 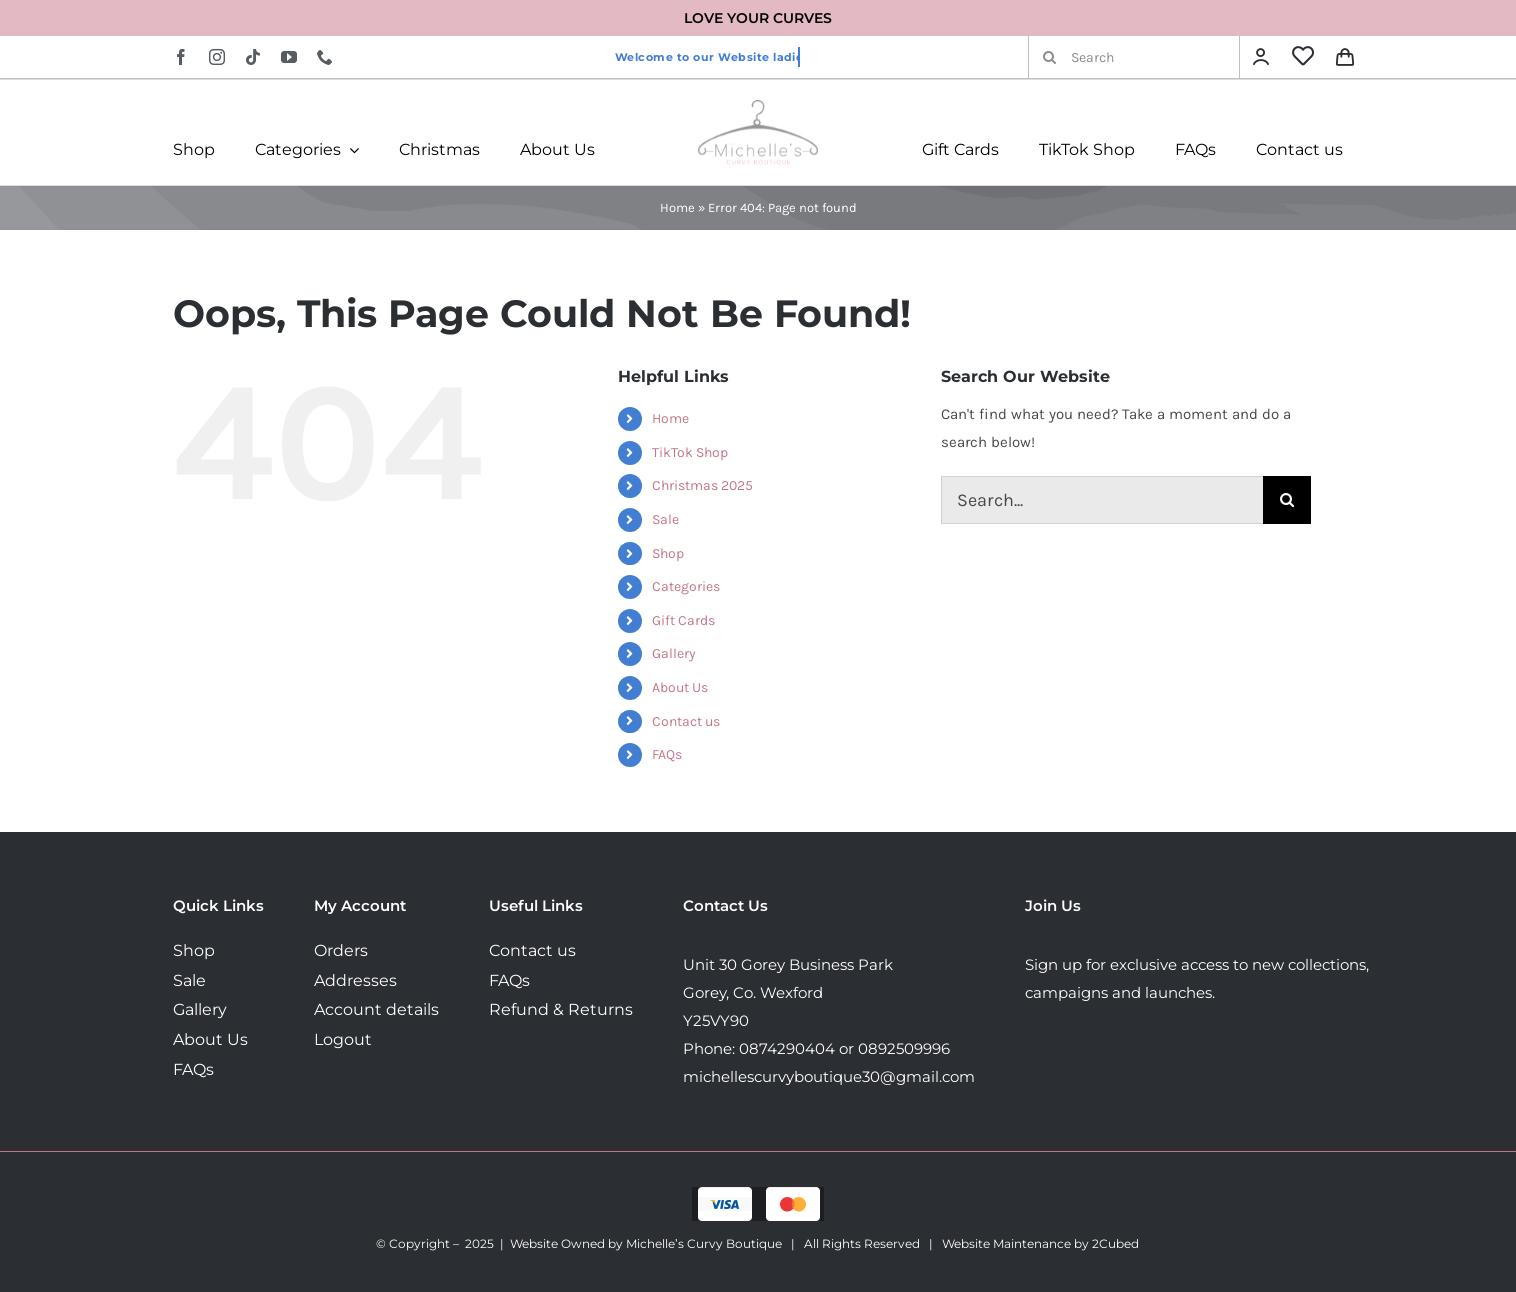 What do you see at coordinates (253, 57) in the screenshot?
I see `[tiktok]` at bounding box center [253, 57].